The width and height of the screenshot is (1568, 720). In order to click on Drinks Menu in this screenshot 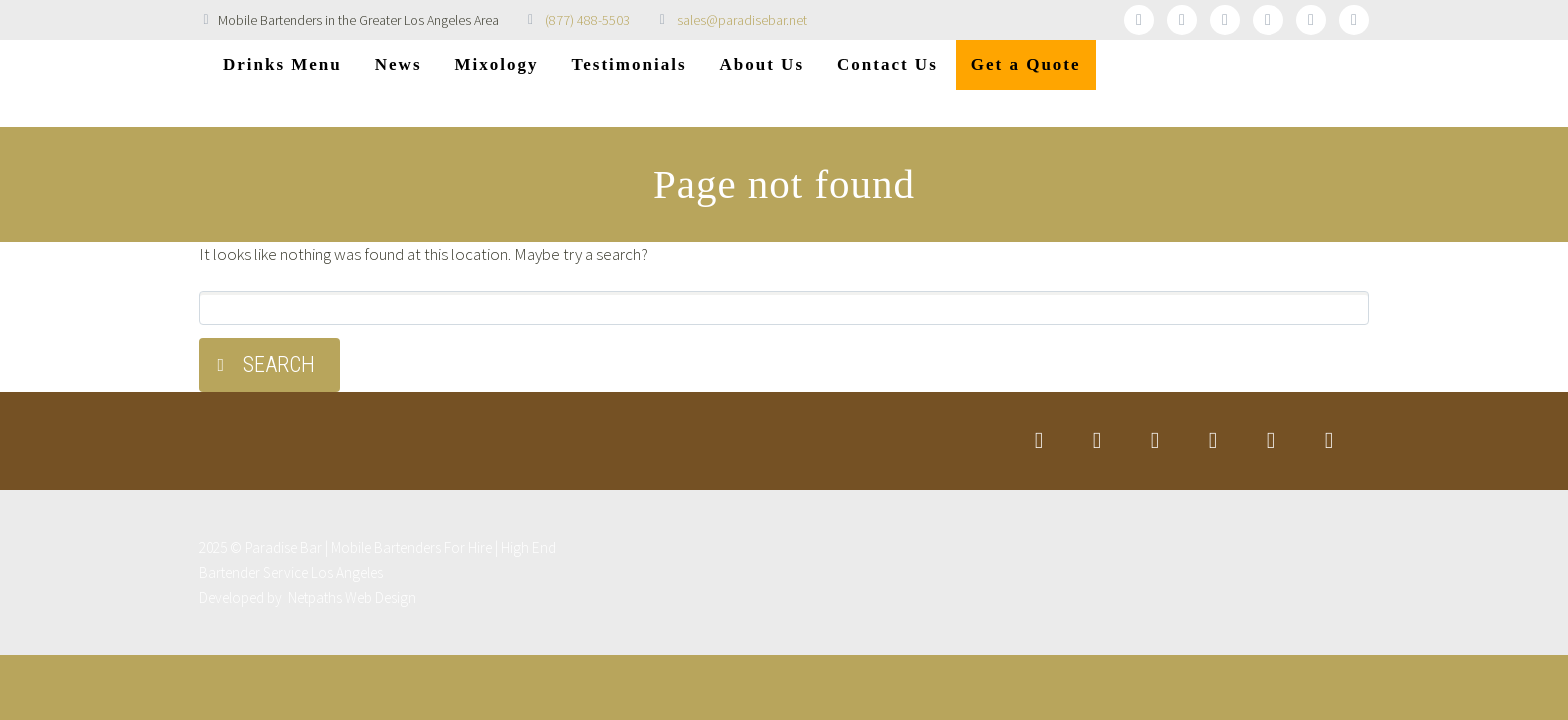, I will do `click(282, 64)`.